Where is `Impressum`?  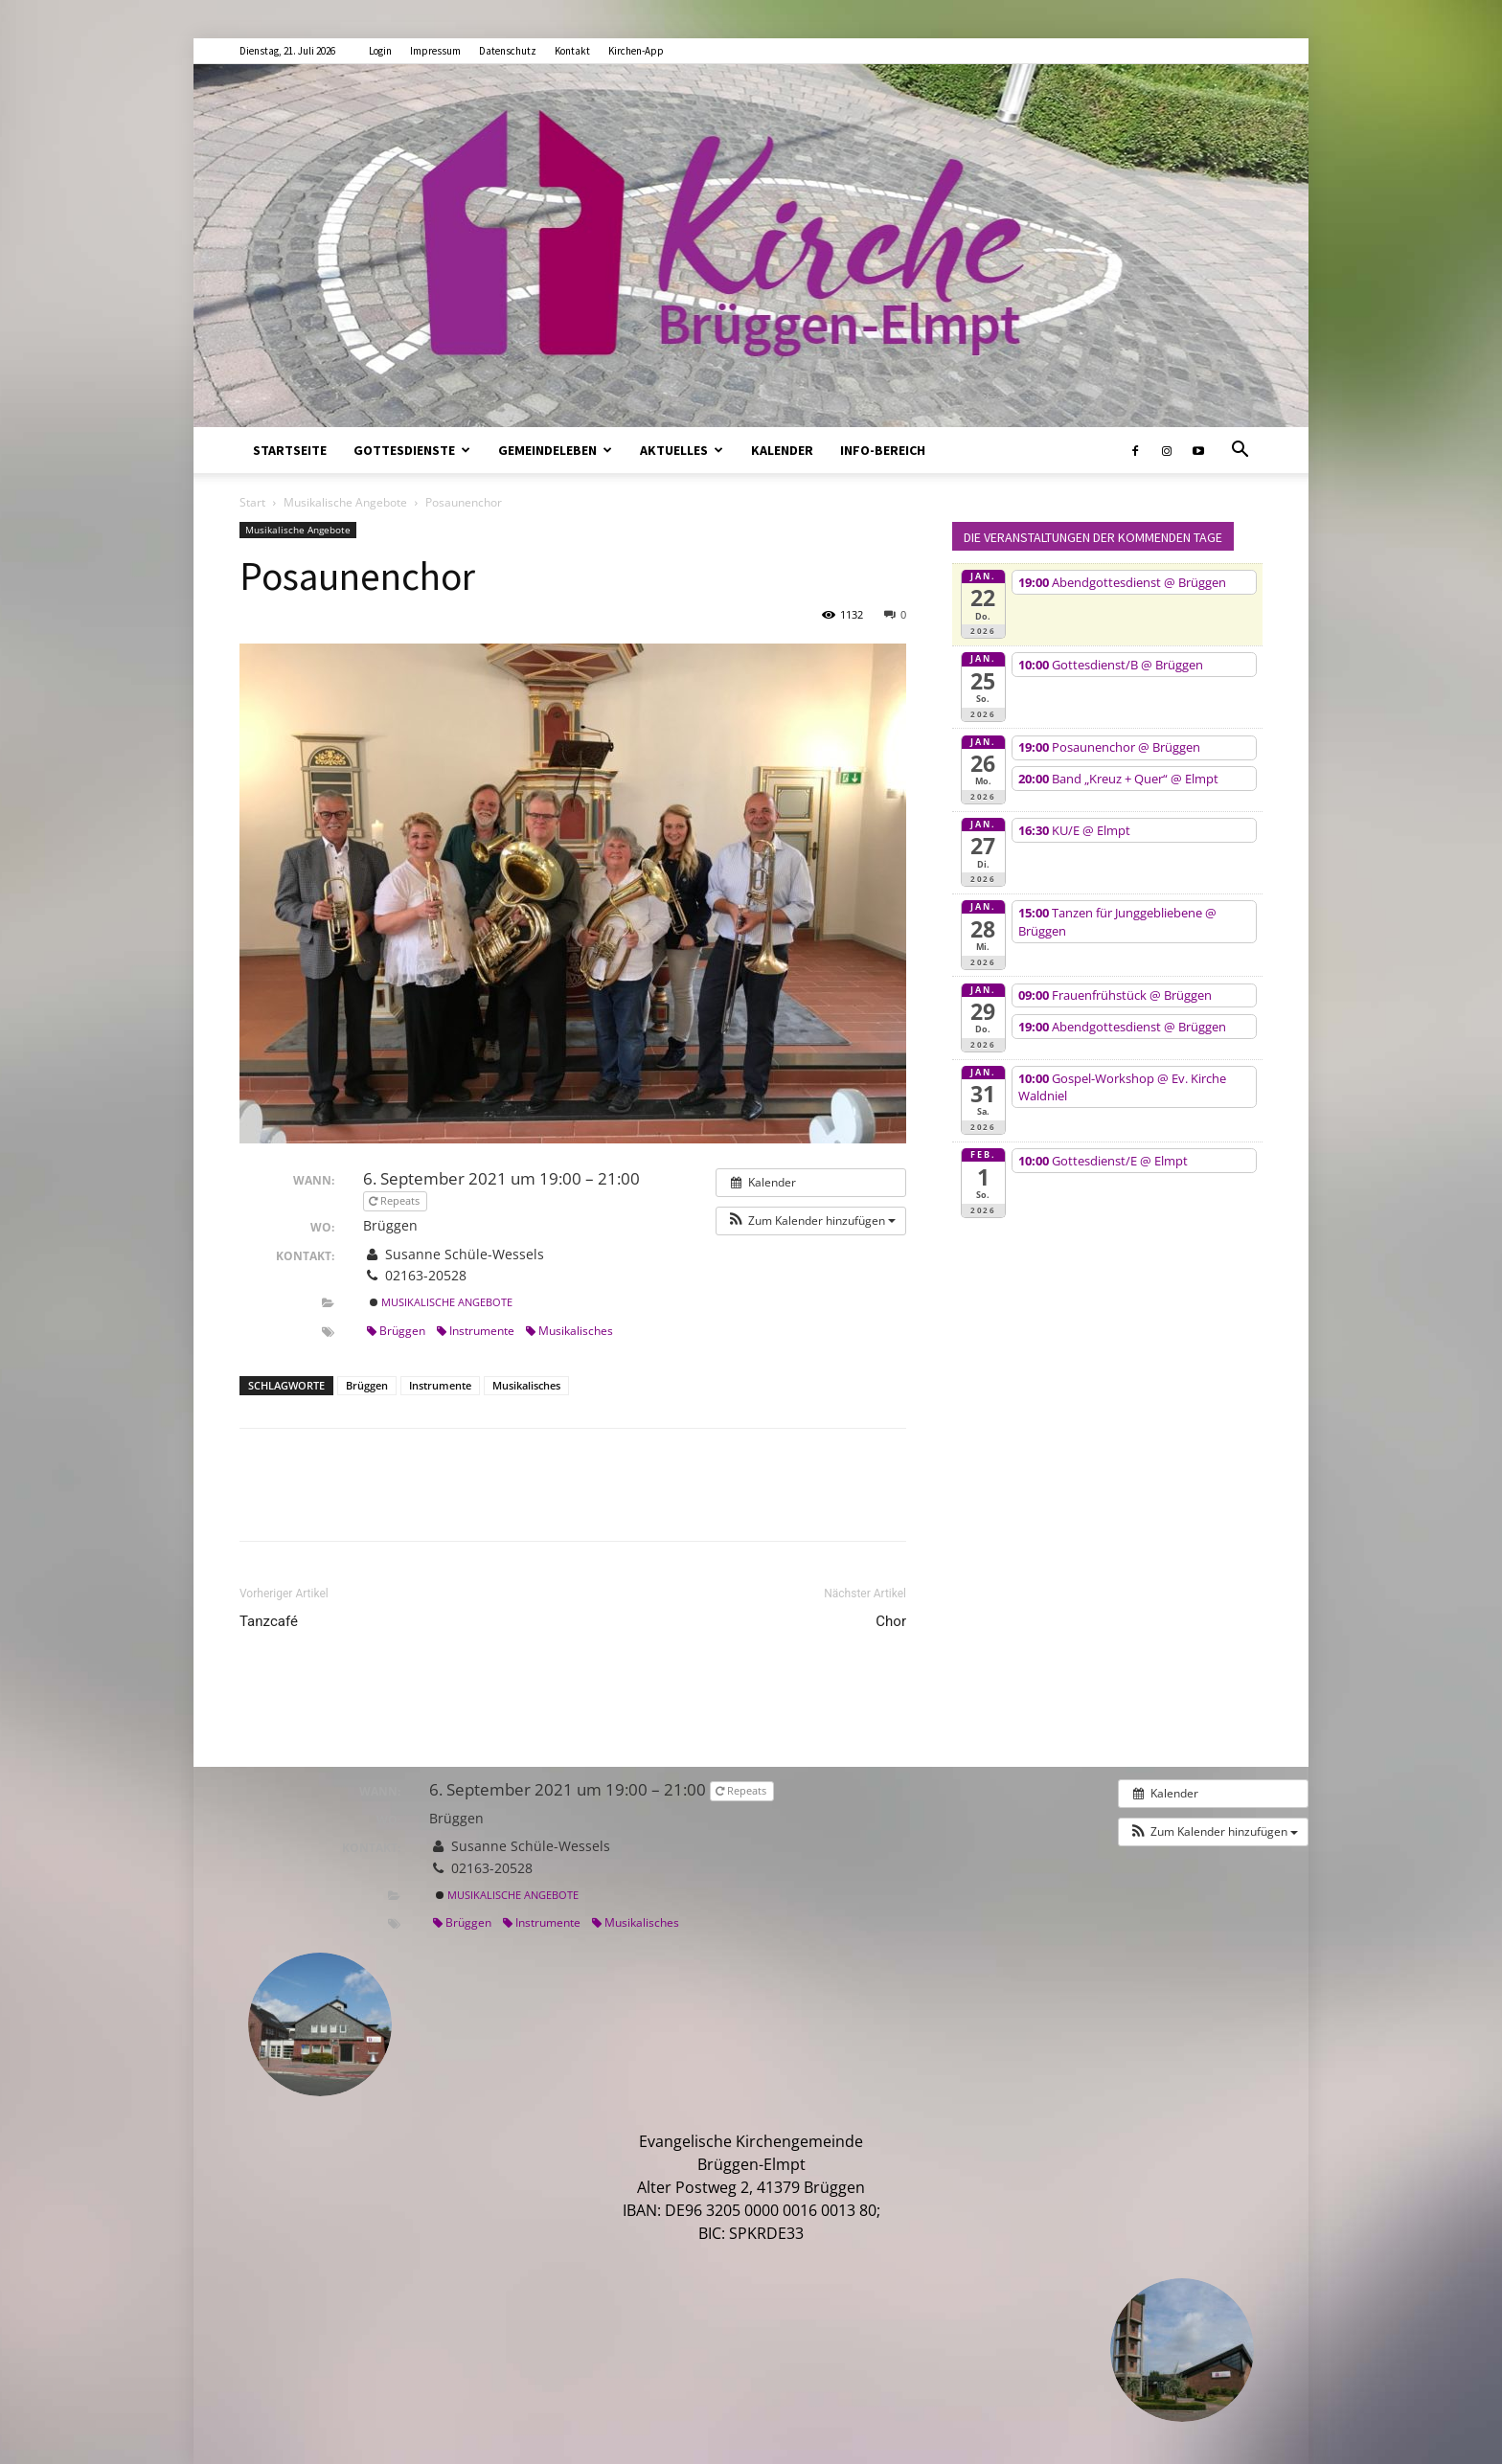
Impressum is located at coordinates (435, 50).